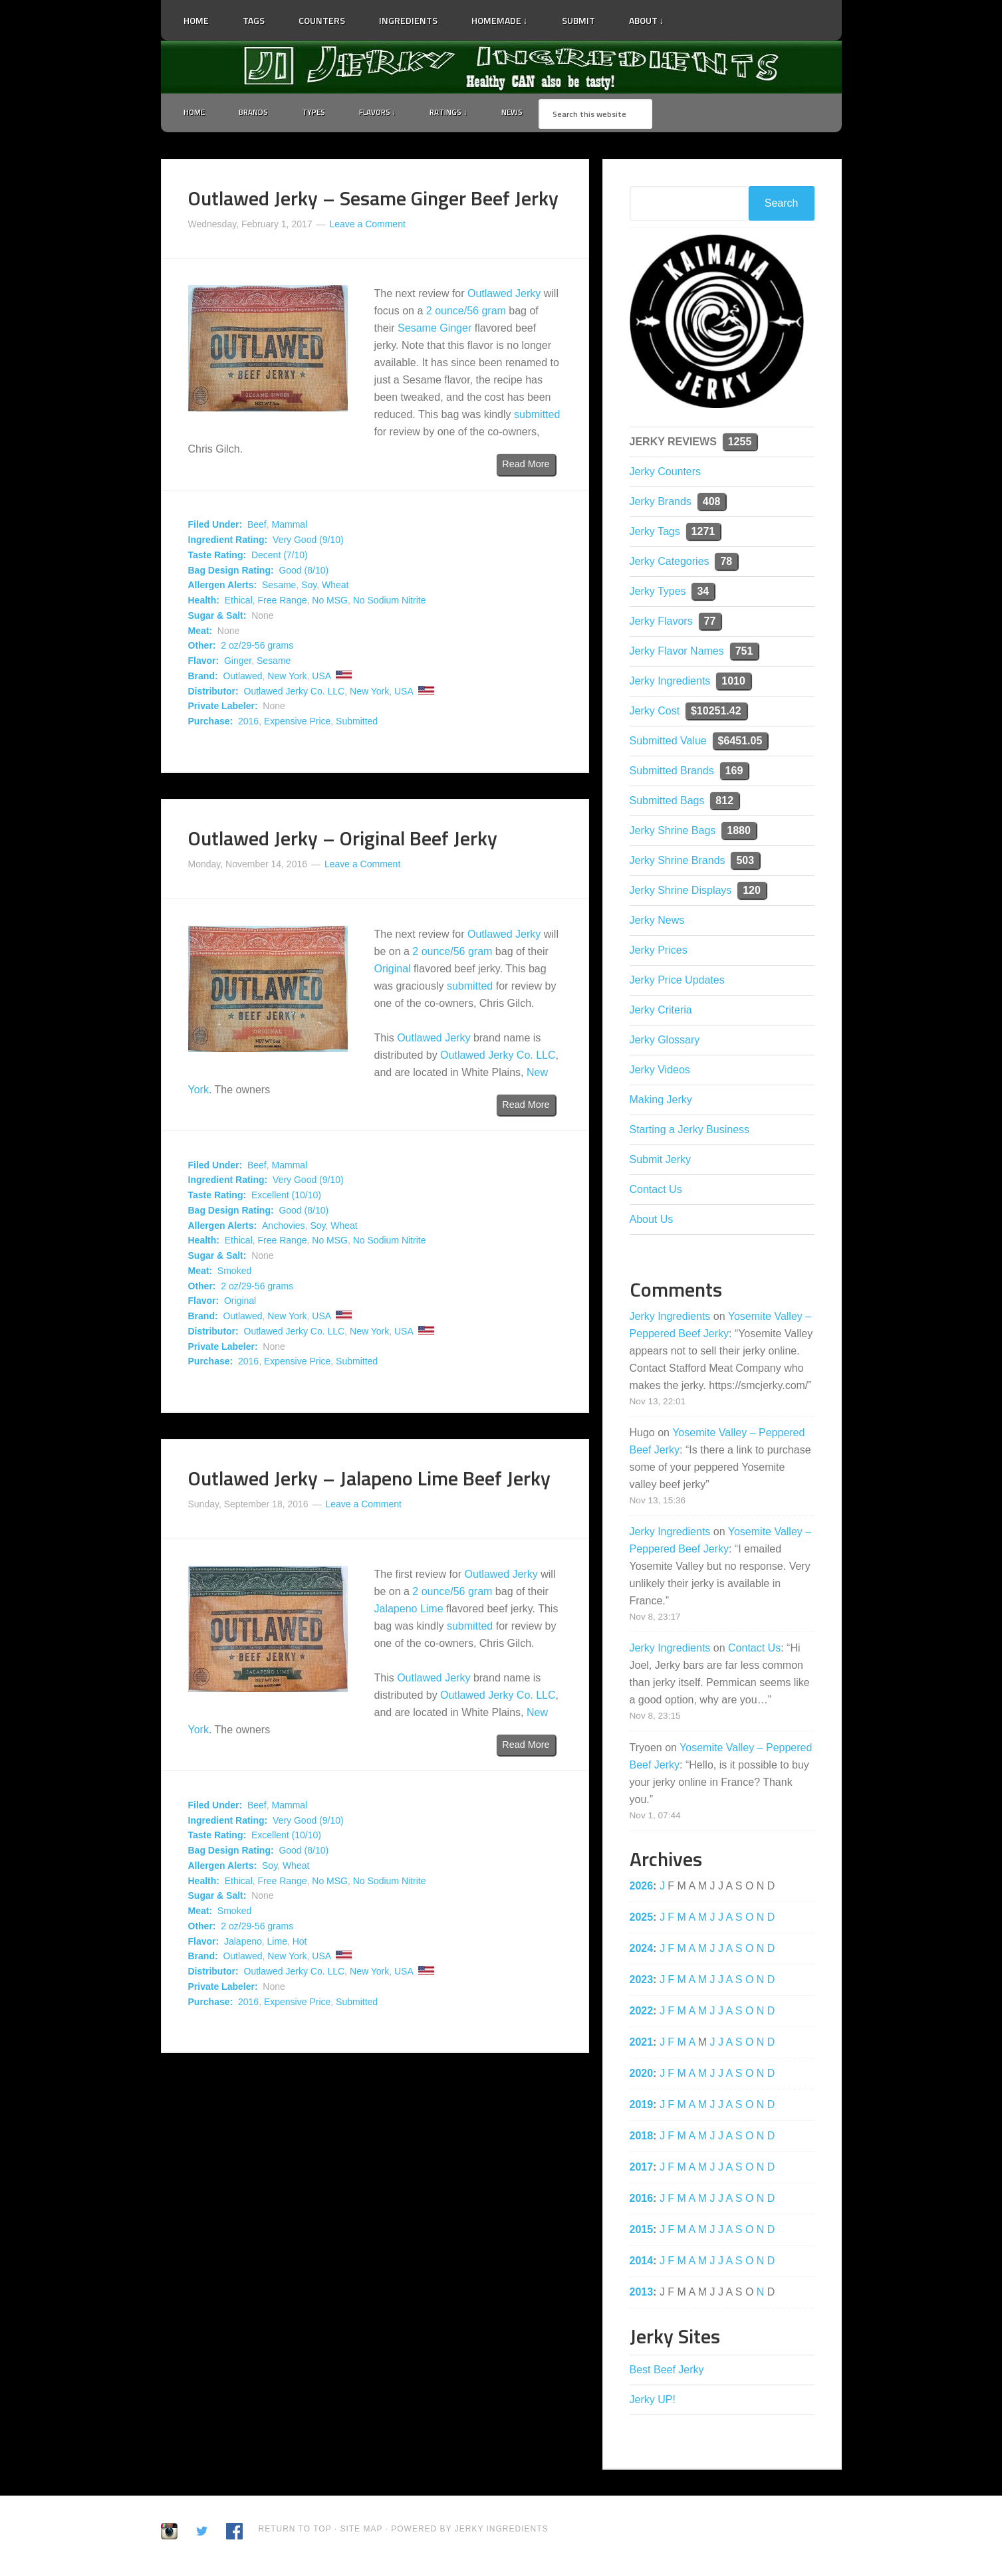 The width and height of the screenshot is (1002, 2576). What do you see at coordinates (642, 1981) in the screenshot?
I see `2023` at bounding box center [642, 1981].